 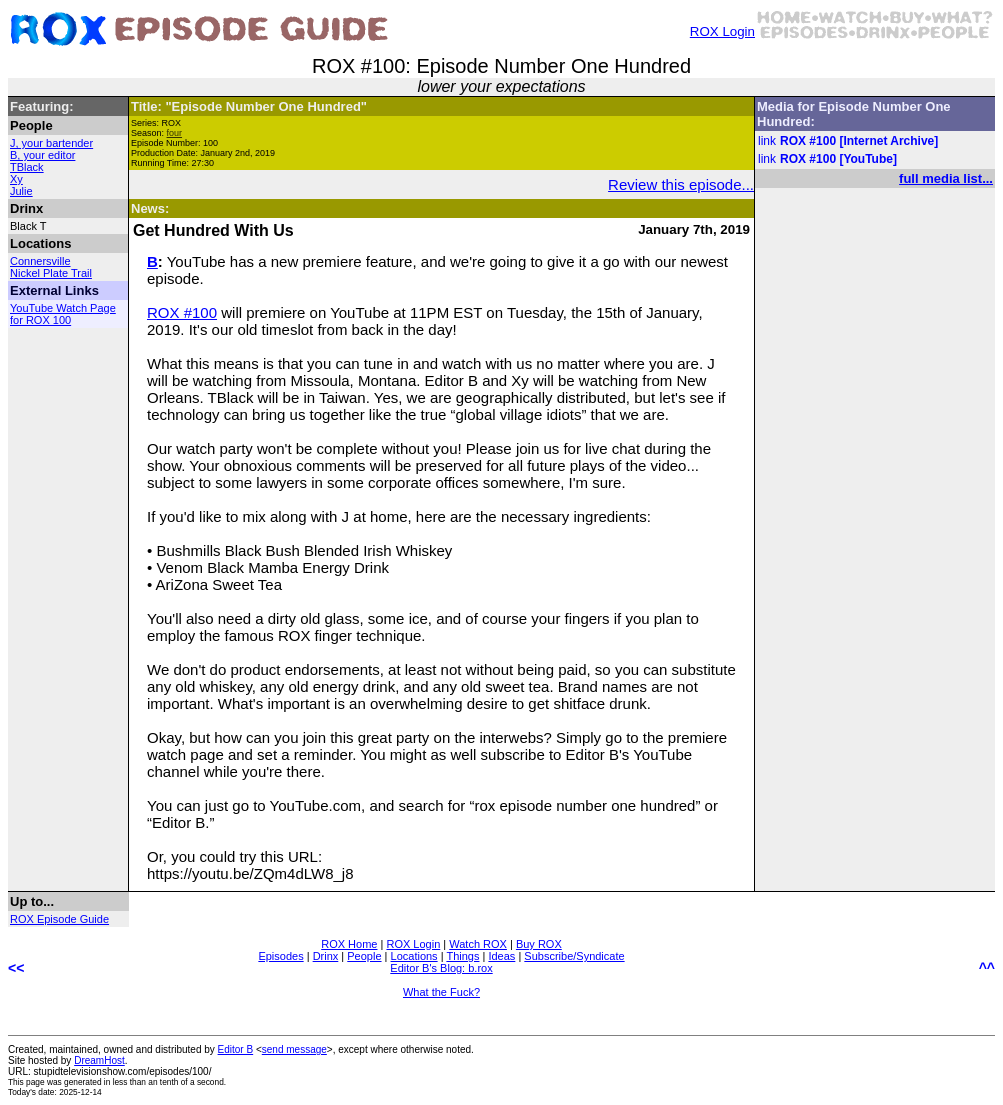 I want to click on Julie, so click(x=21, y=191).